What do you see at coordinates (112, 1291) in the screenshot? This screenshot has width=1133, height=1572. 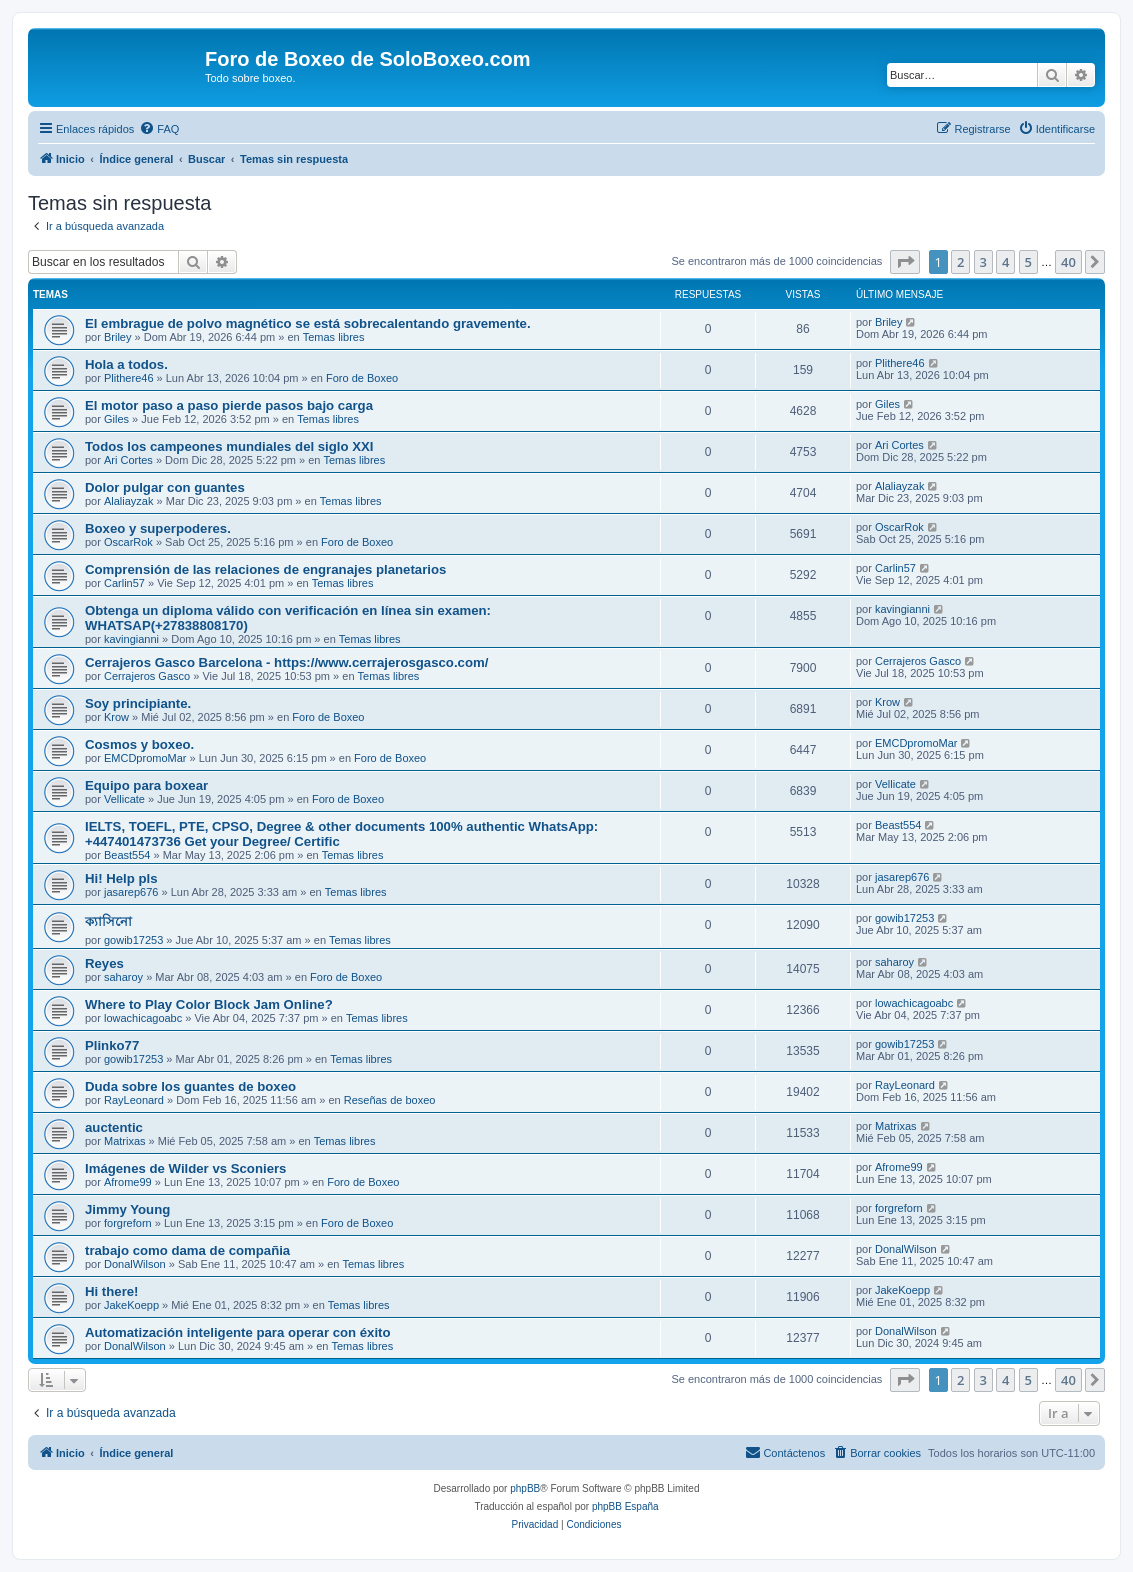 I see `Hi there!` at bounding box center [112, 1291].